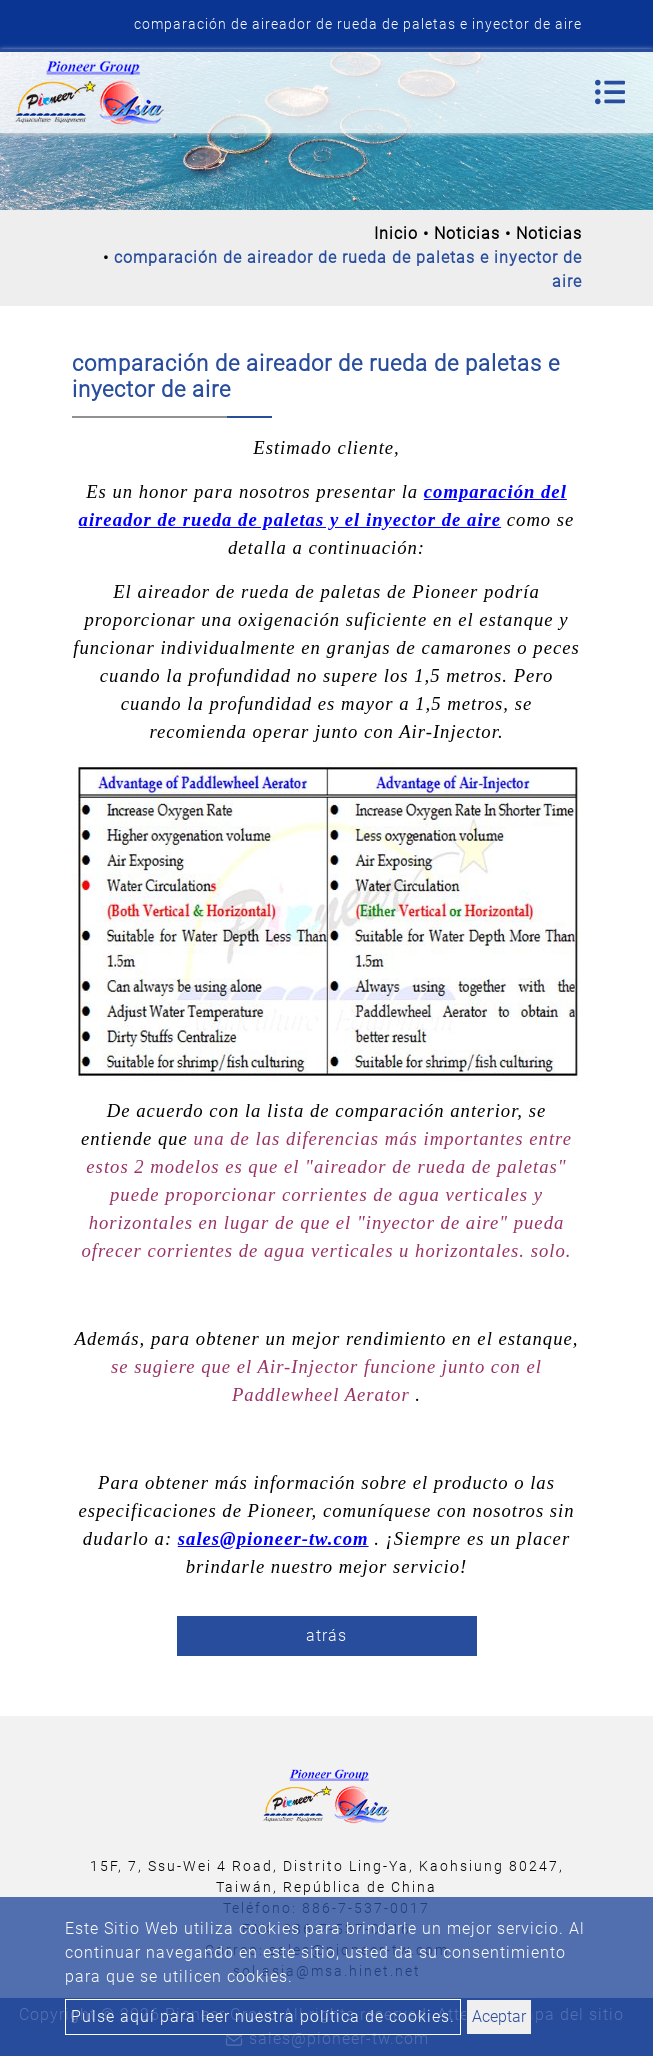  Describe the element at coordinates (610, 92) in the screenshot. I see `[Toggle navigation]` at that location.